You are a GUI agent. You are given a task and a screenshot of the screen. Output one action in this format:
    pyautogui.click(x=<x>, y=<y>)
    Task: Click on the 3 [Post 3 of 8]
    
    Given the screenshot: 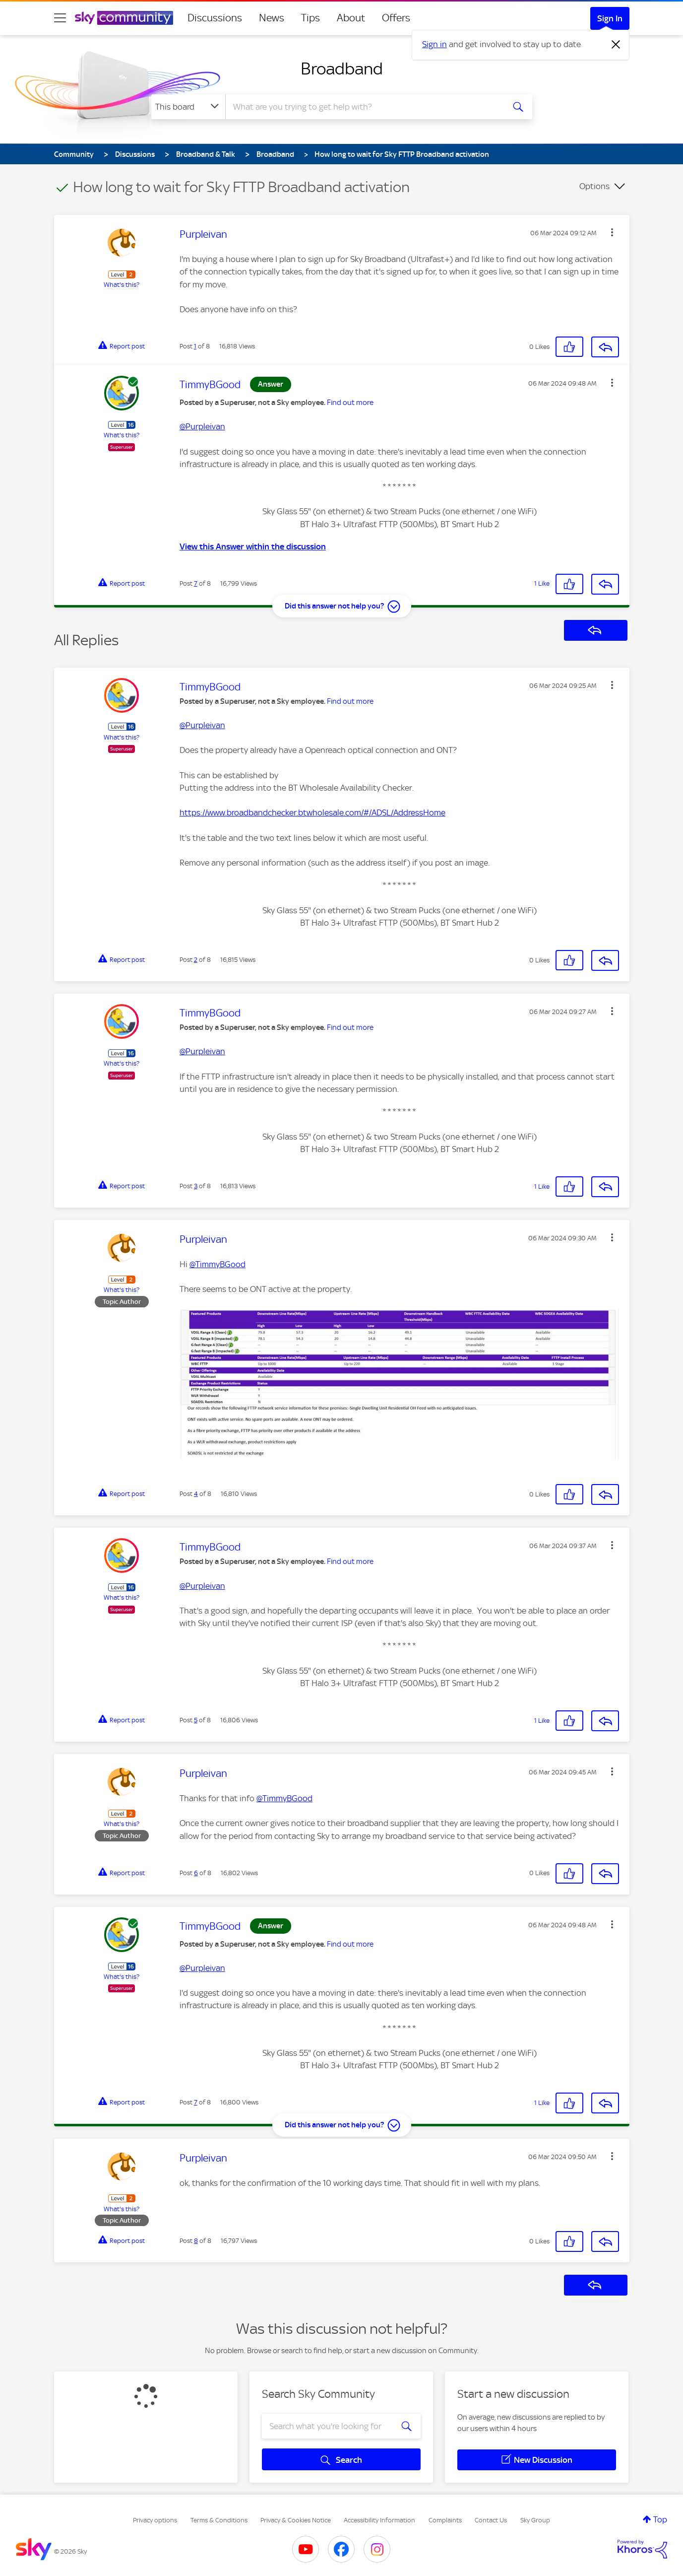 What is the action you would take?
    pyautogui.click(x=195, y=1186)
    